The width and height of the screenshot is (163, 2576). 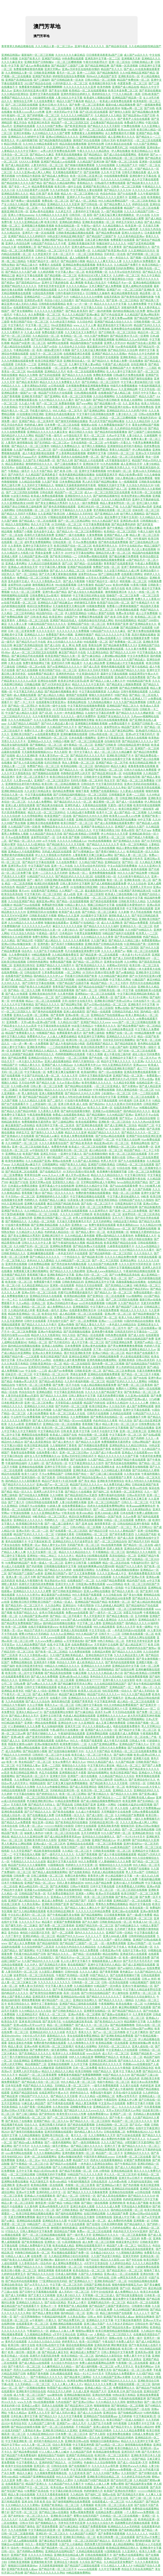 What do you see at coordinates (63, 1445) in the screenshot?
I see `久久狠狠婷婷丁香香蕉` at bounding box center [63, 1445].